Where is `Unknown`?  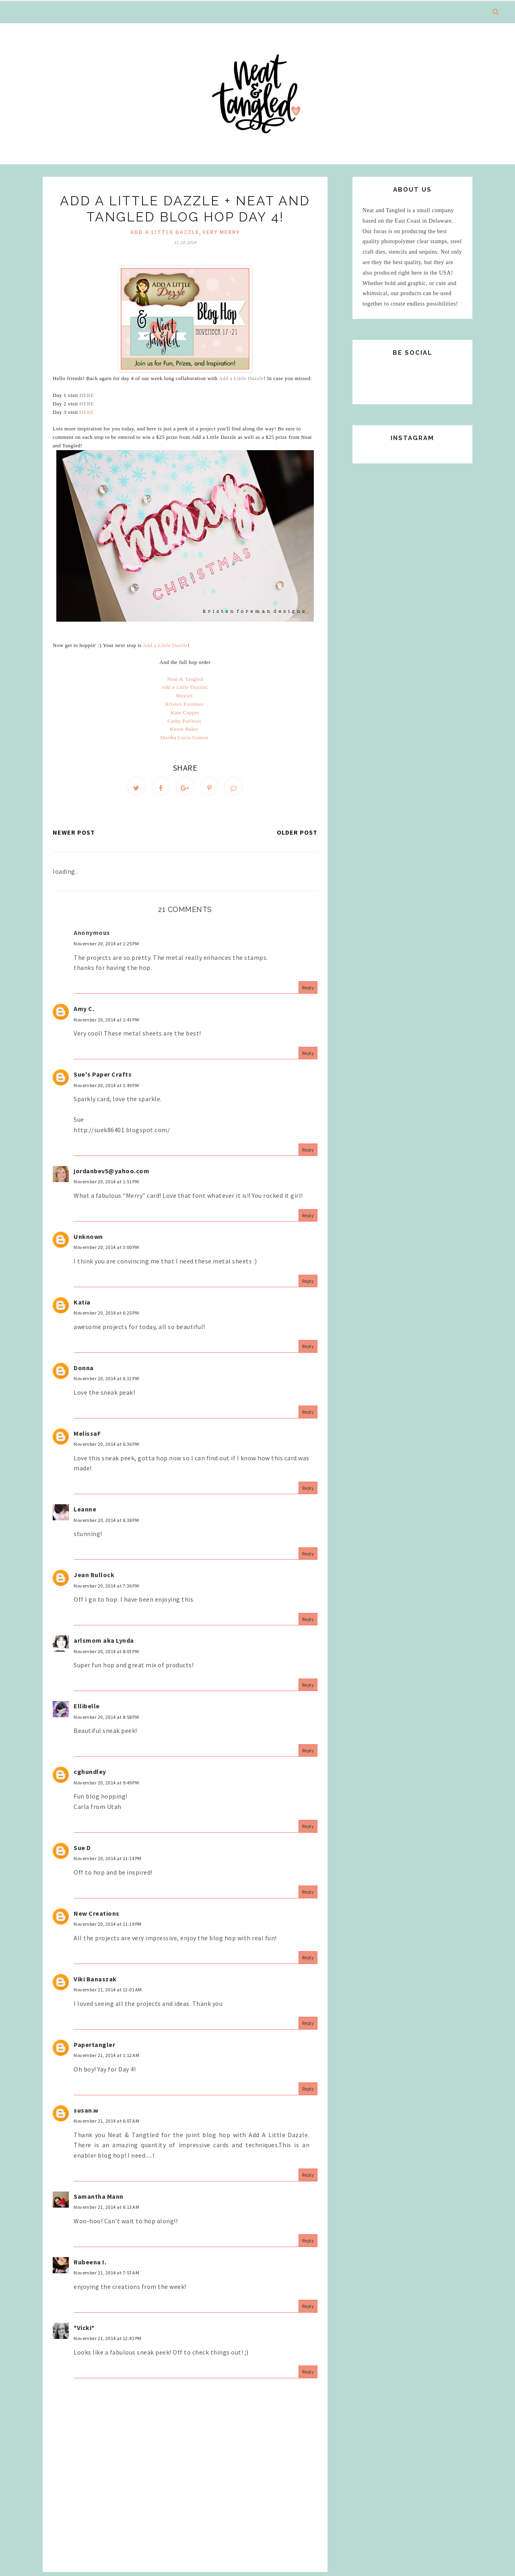
Unknown is located at coordinates (88, 1240).